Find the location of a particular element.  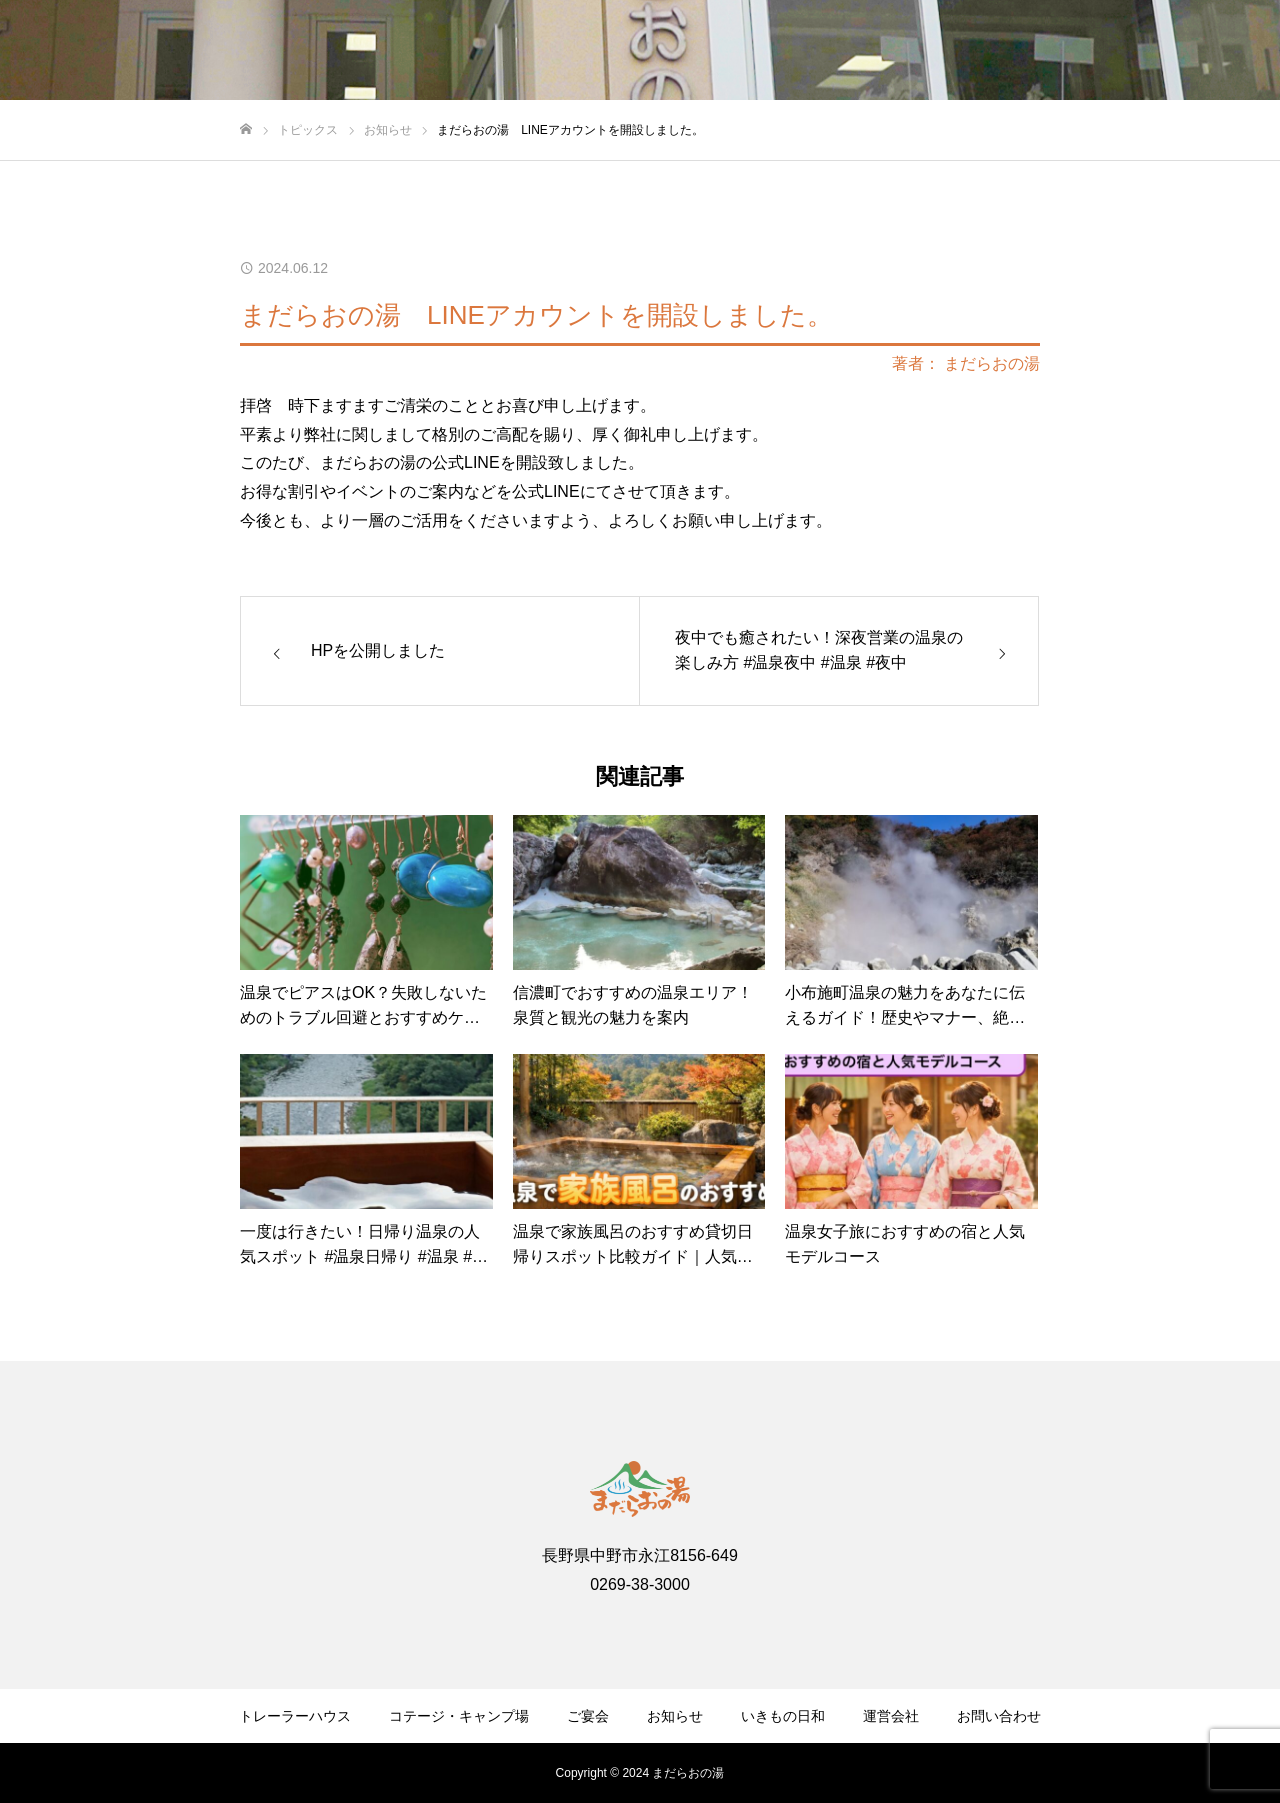

ご宴会 is located at coordinates (588, 1716).